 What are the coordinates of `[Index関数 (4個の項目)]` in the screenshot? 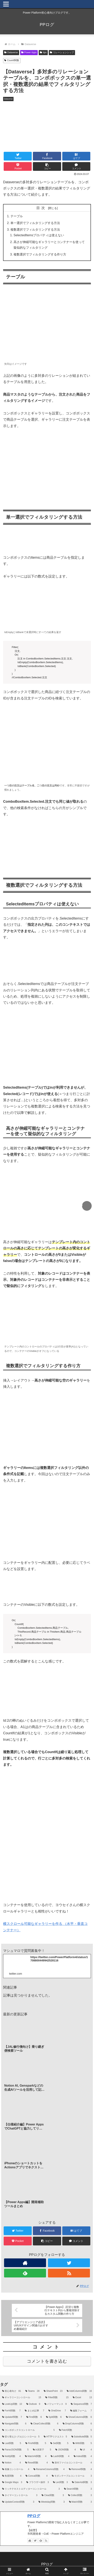 It's located at (83, 2457).